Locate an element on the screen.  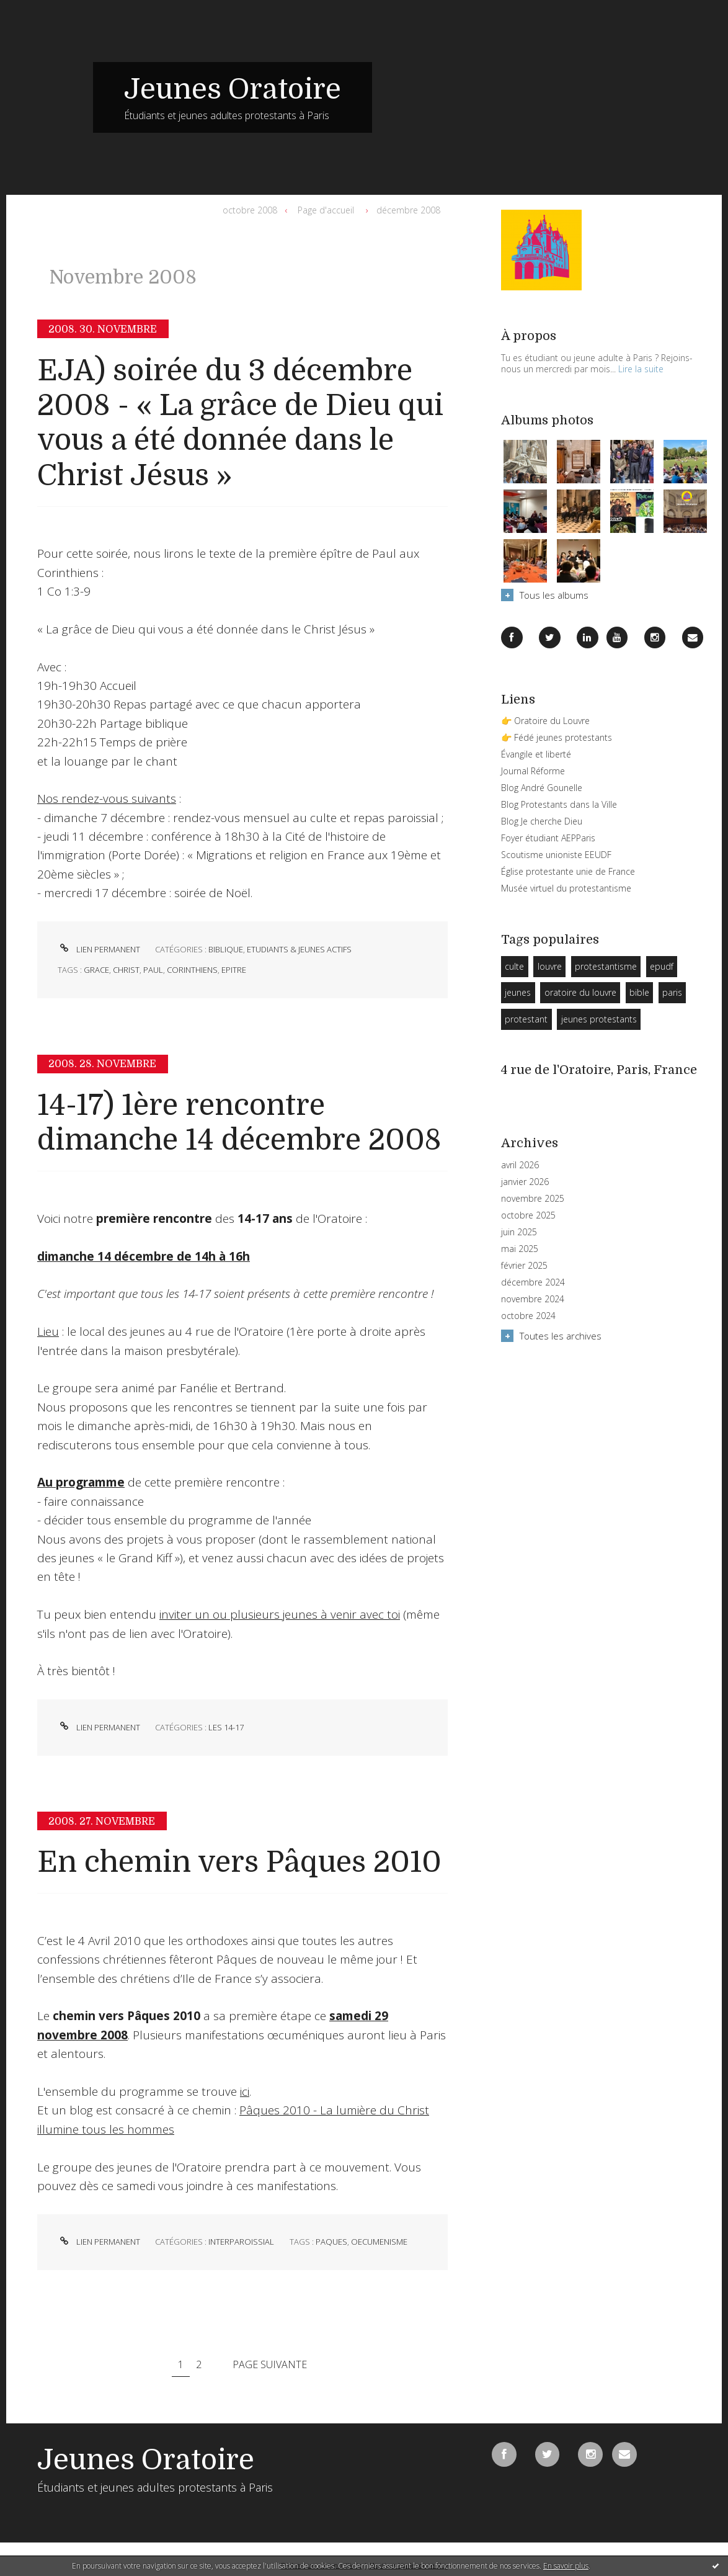
christ is located at coordinates (126, 969).